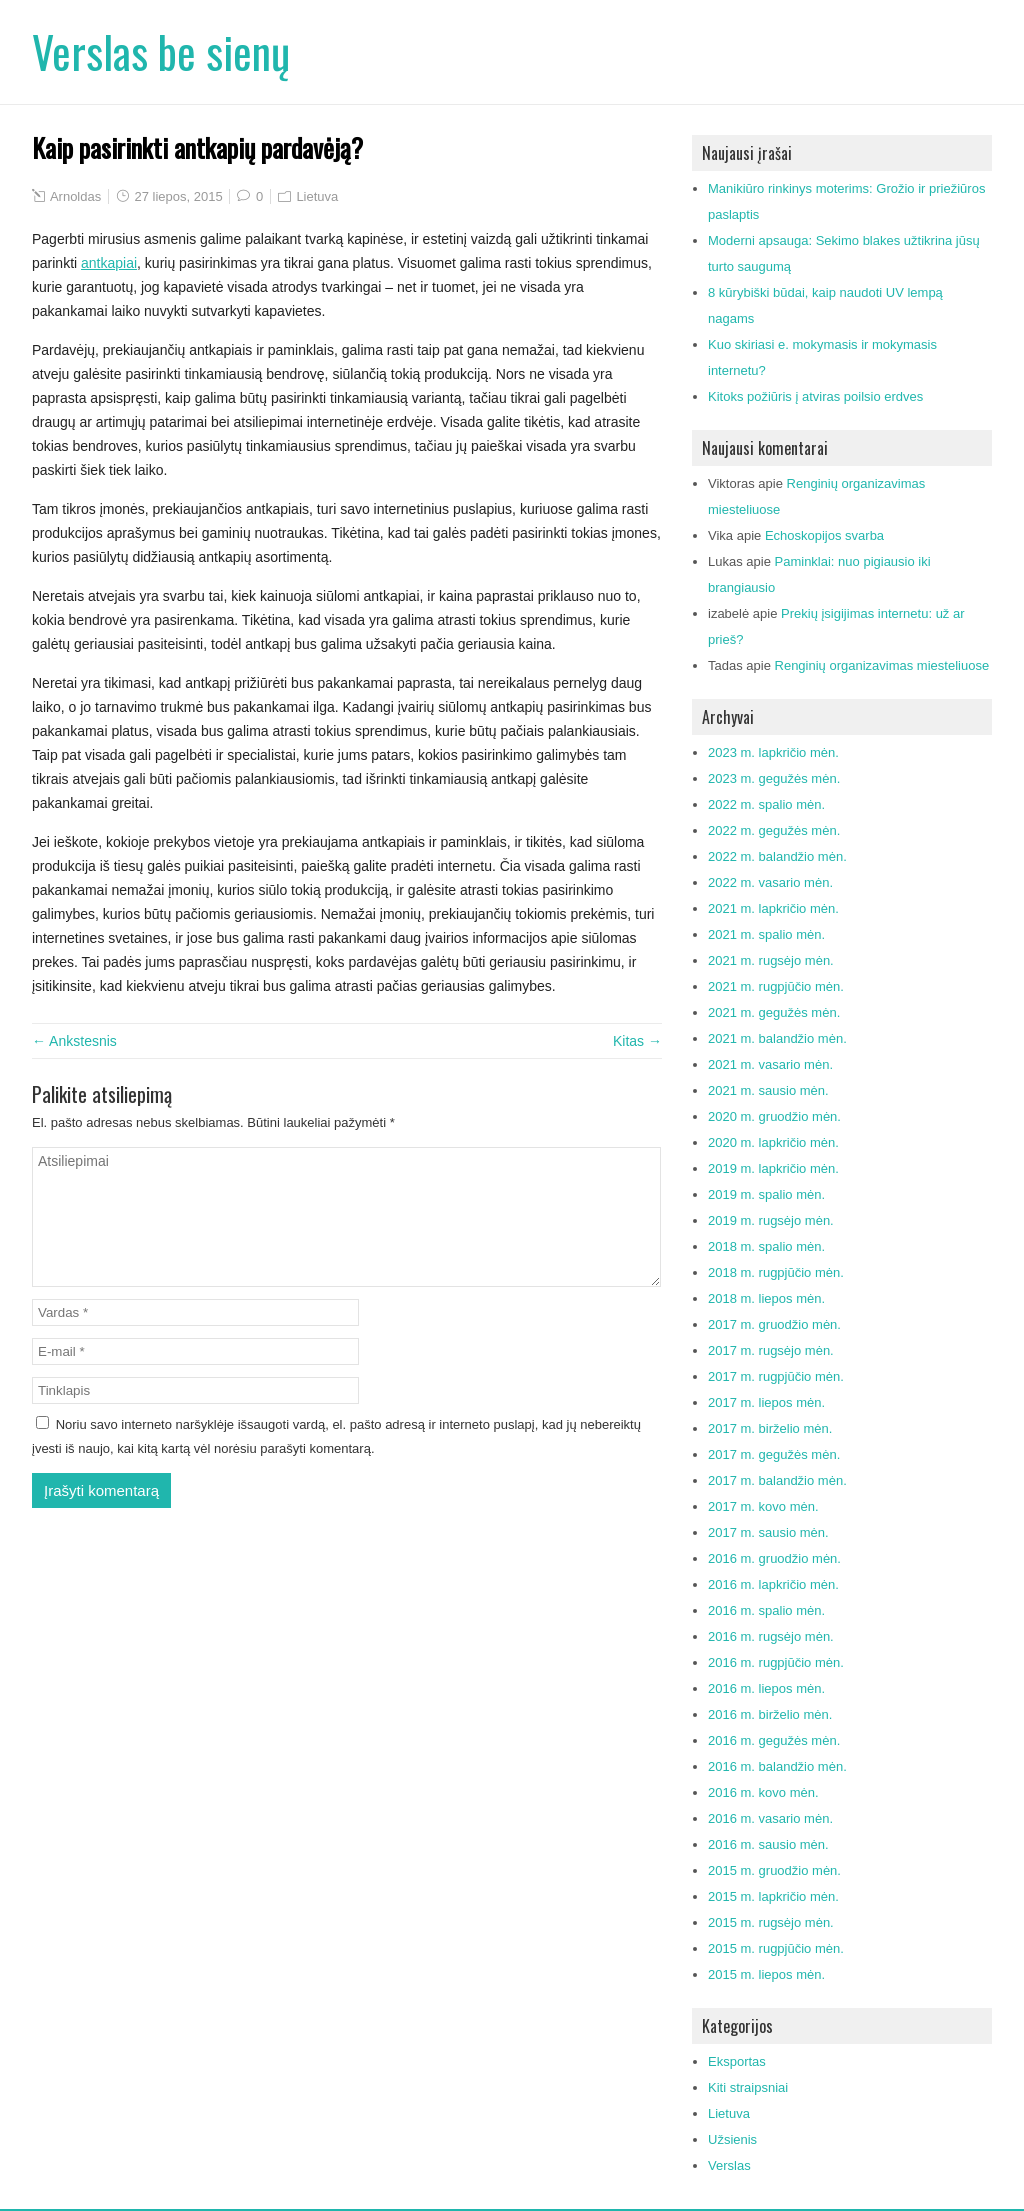  Describe the element at coordinates (773, 908) in the screenshot. I see `2021 m. lapkričio mėn.` at that location.